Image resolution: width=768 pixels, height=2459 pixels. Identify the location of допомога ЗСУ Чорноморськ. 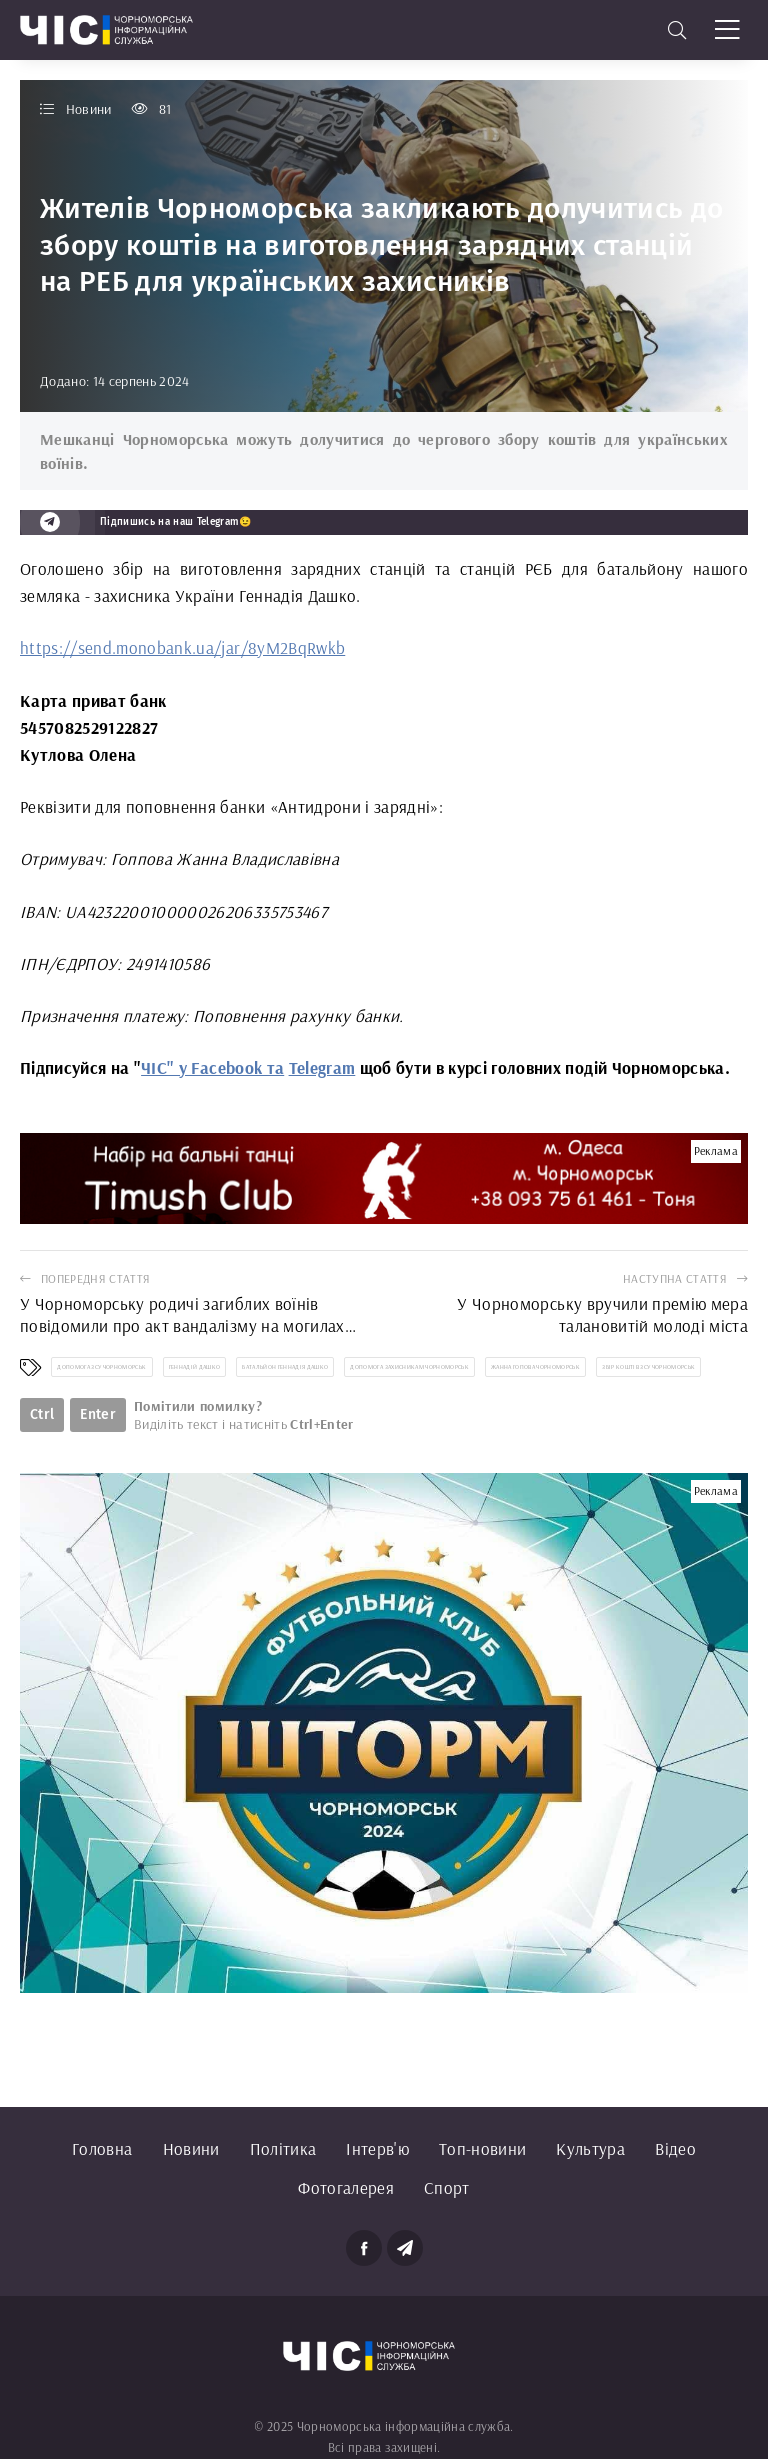
(101, 1367).